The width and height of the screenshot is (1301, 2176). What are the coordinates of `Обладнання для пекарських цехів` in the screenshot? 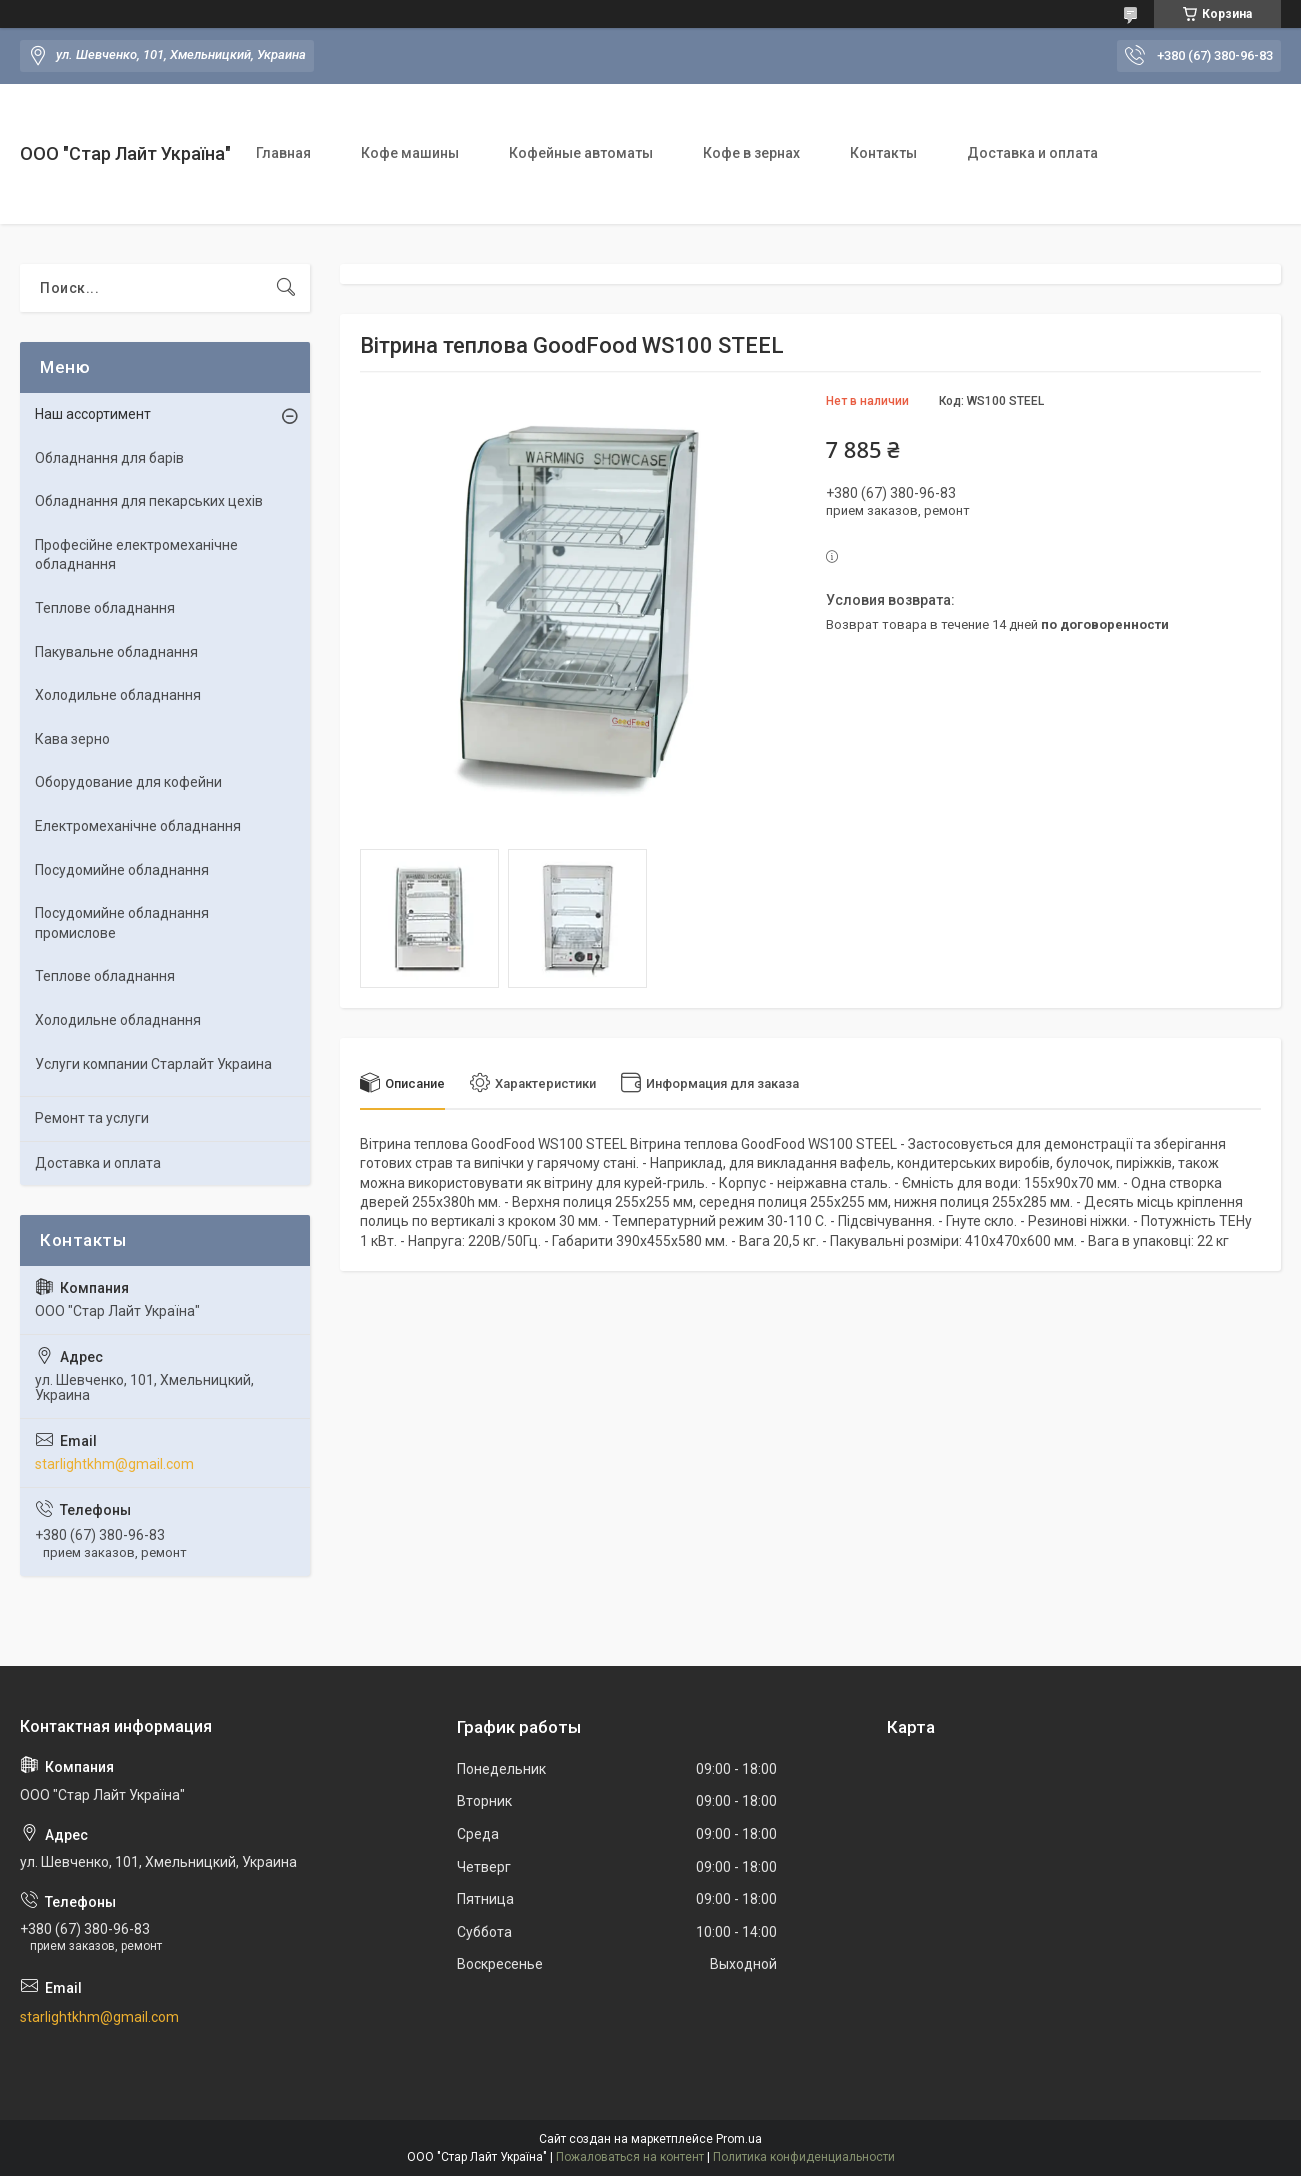 It's located at (149, 501).